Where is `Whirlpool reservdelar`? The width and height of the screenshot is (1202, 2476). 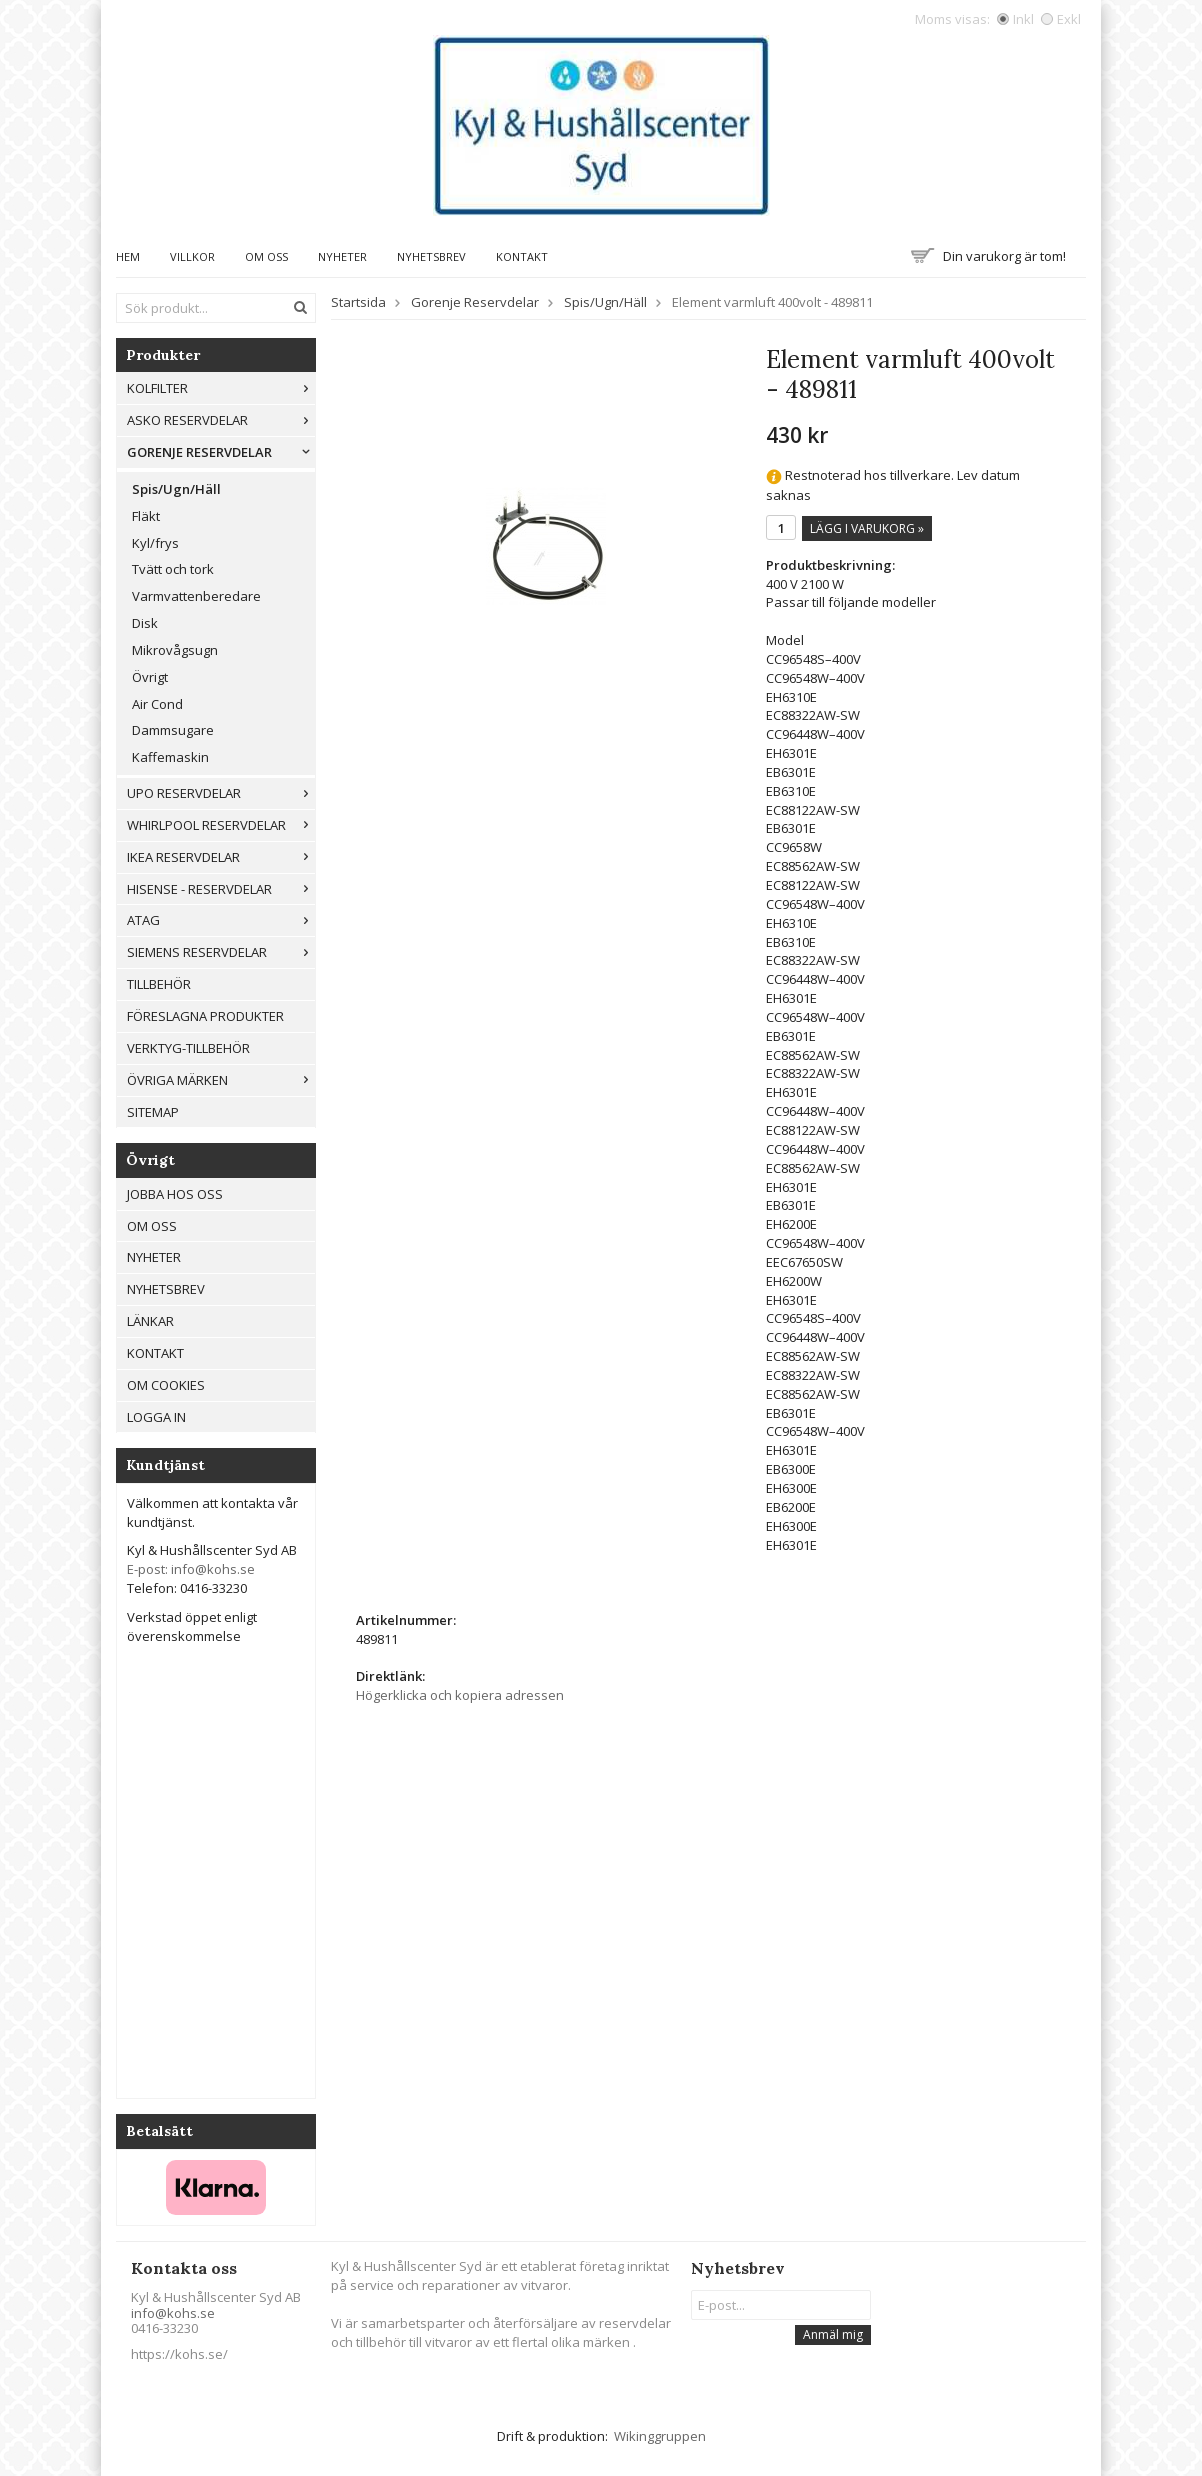
Whirlpool reservdelar is located at coordinates (221, 825).